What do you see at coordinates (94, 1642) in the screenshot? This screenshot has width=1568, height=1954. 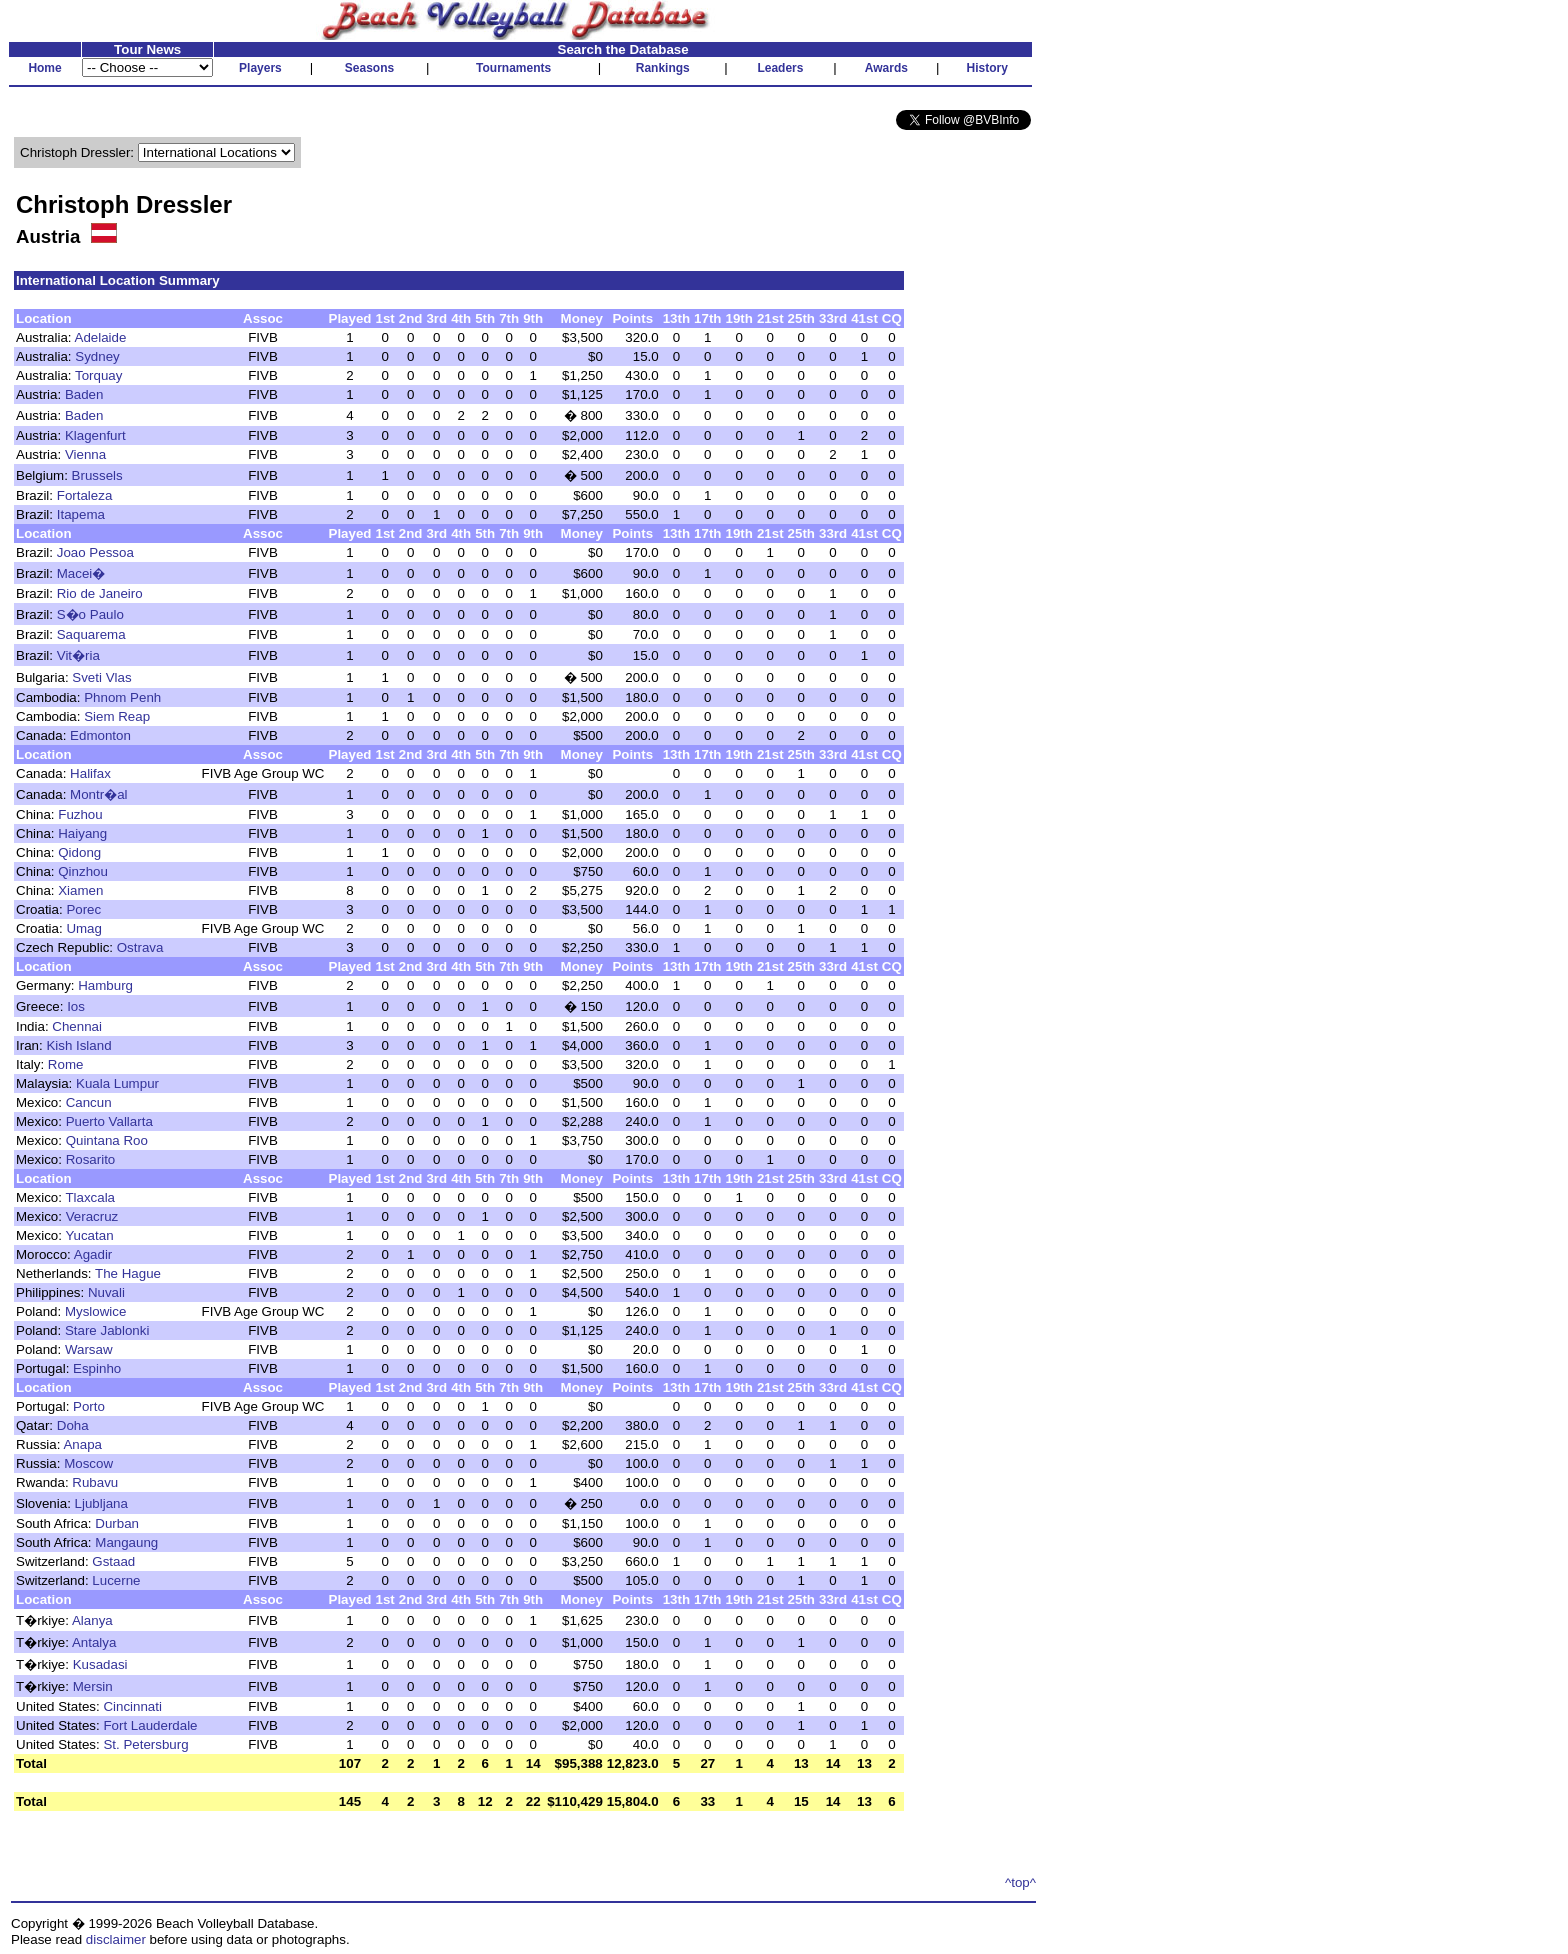 I see `Antalya` at bounding box center [94, 1642].